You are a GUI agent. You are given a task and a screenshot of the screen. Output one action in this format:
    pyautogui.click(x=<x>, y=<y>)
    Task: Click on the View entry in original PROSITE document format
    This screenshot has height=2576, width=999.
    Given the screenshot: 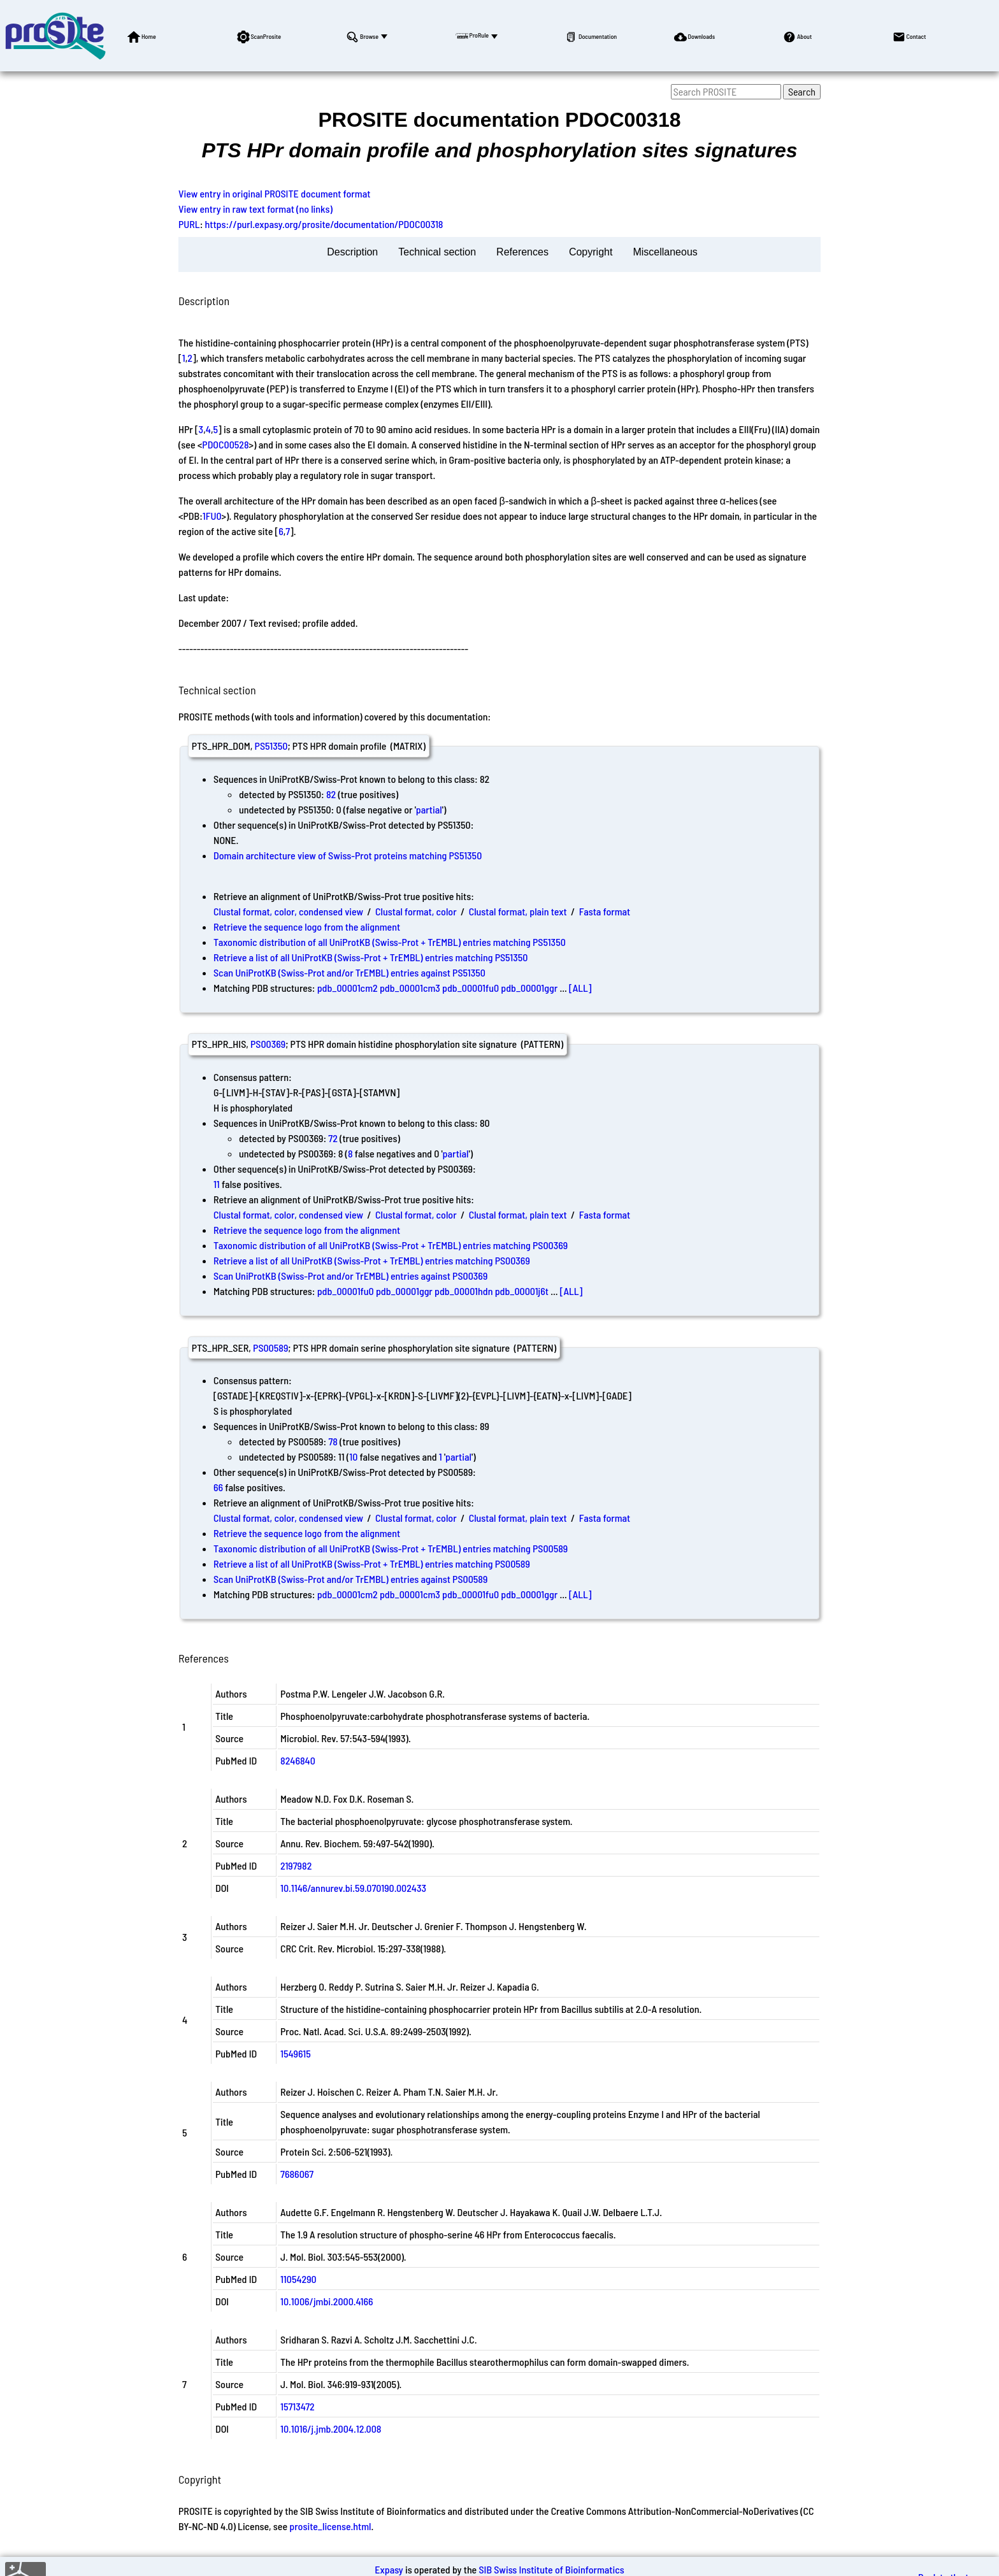 What is the action you would take?
    pyautogui.click(x=274, y=193)
    